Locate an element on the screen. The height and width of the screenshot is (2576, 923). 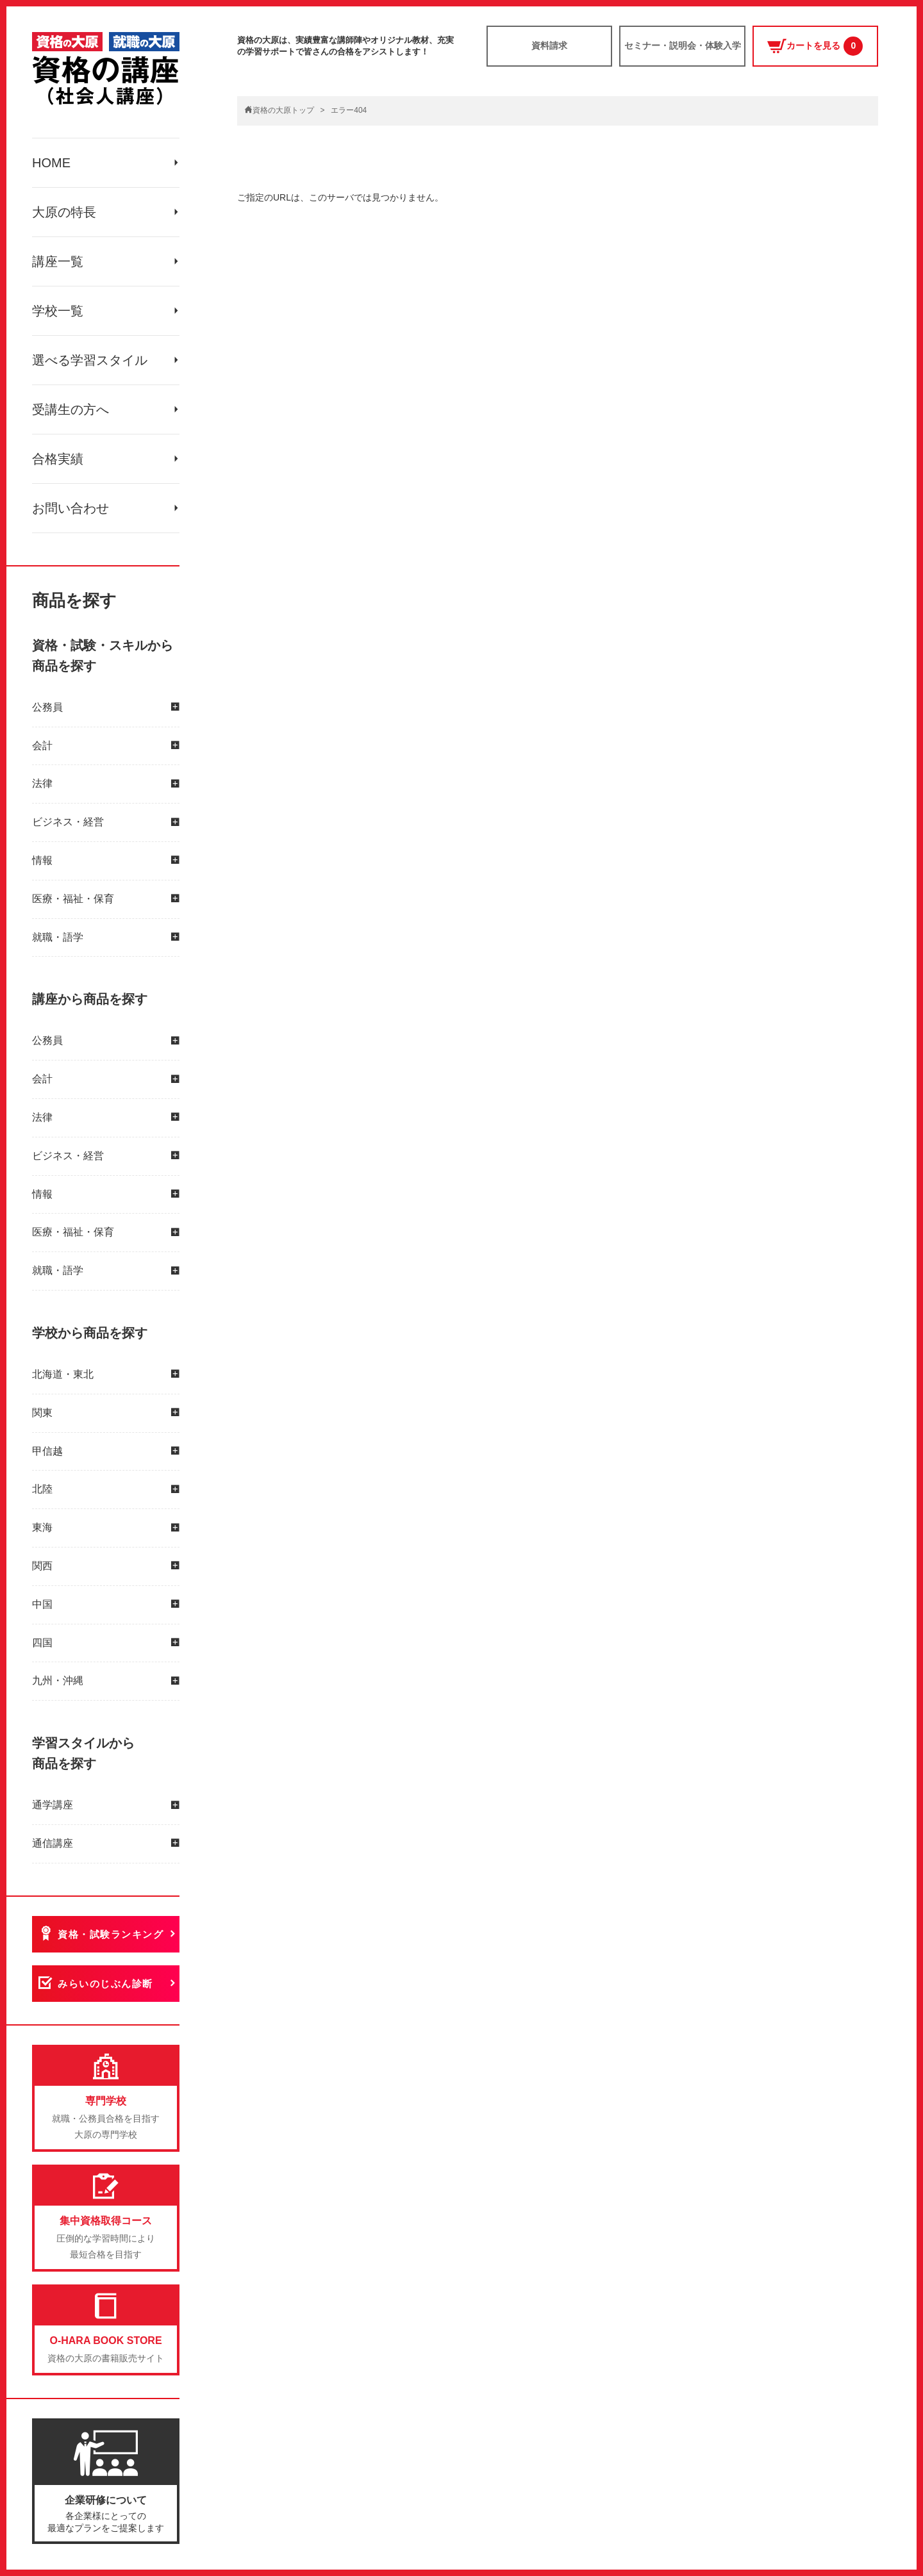
カートを見る is located at coordinates (815, 46).